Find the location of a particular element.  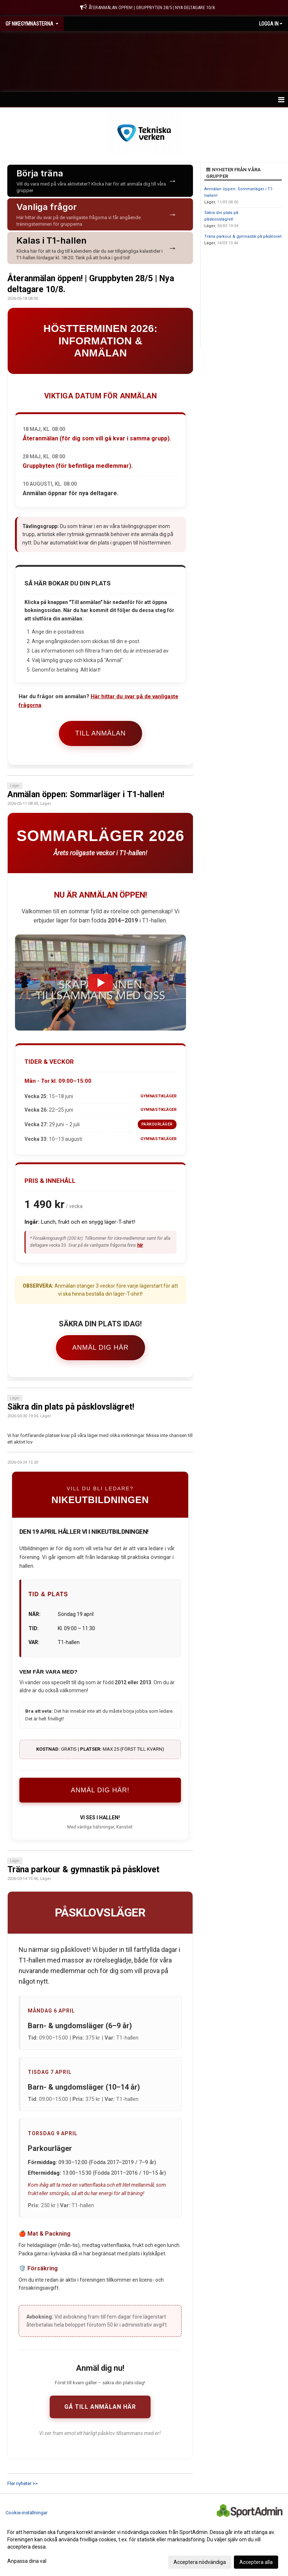

Anpassa dina val is located at coordinates (26, 2561).